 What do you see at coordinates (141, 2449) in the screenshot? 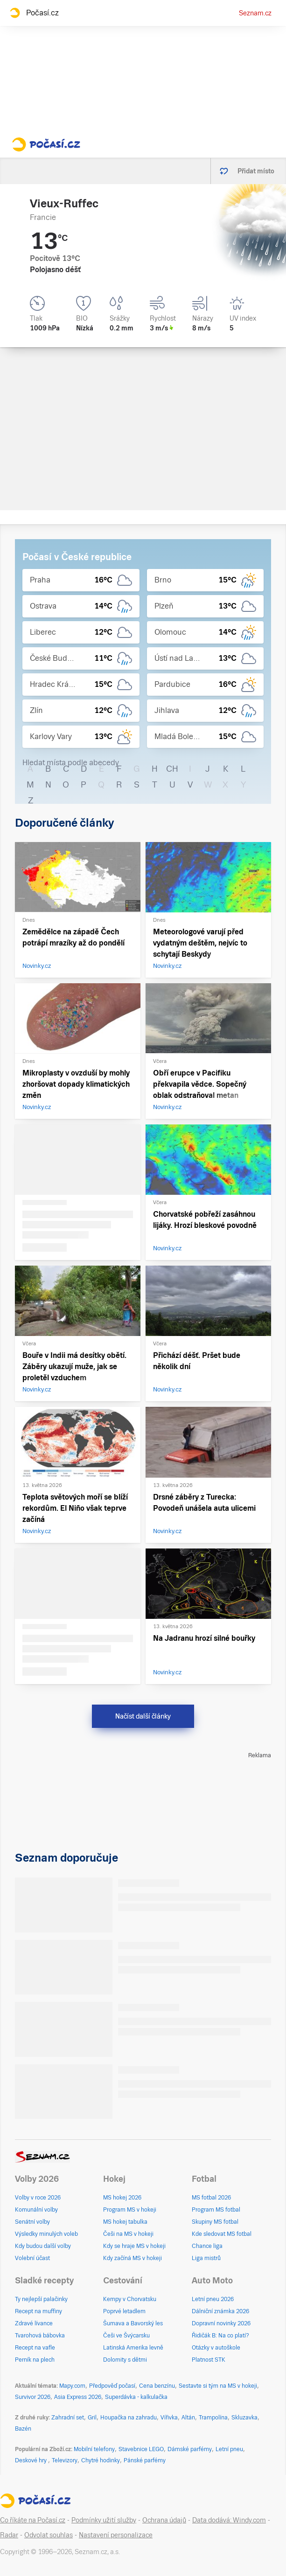
I see `Stavebnice LEGO` at bounding box center [141, 2449].